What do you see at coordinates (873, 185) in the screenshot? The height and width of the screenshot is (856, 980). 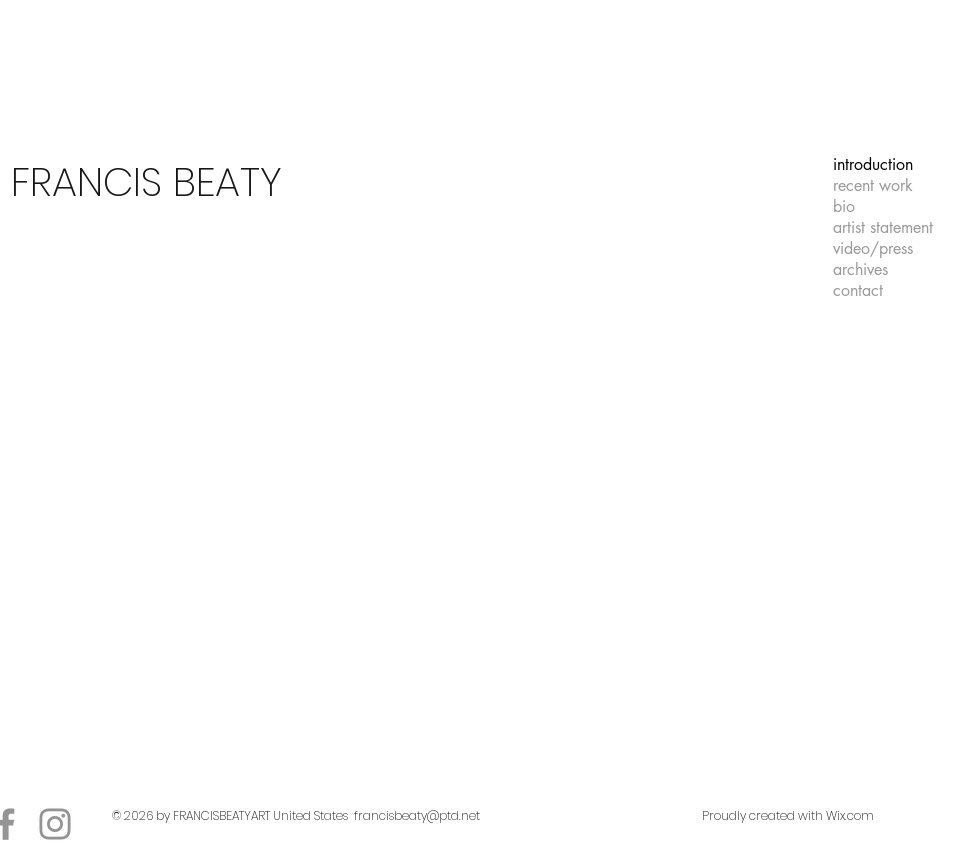 I see `recent work` at bounding box center [873, 185].